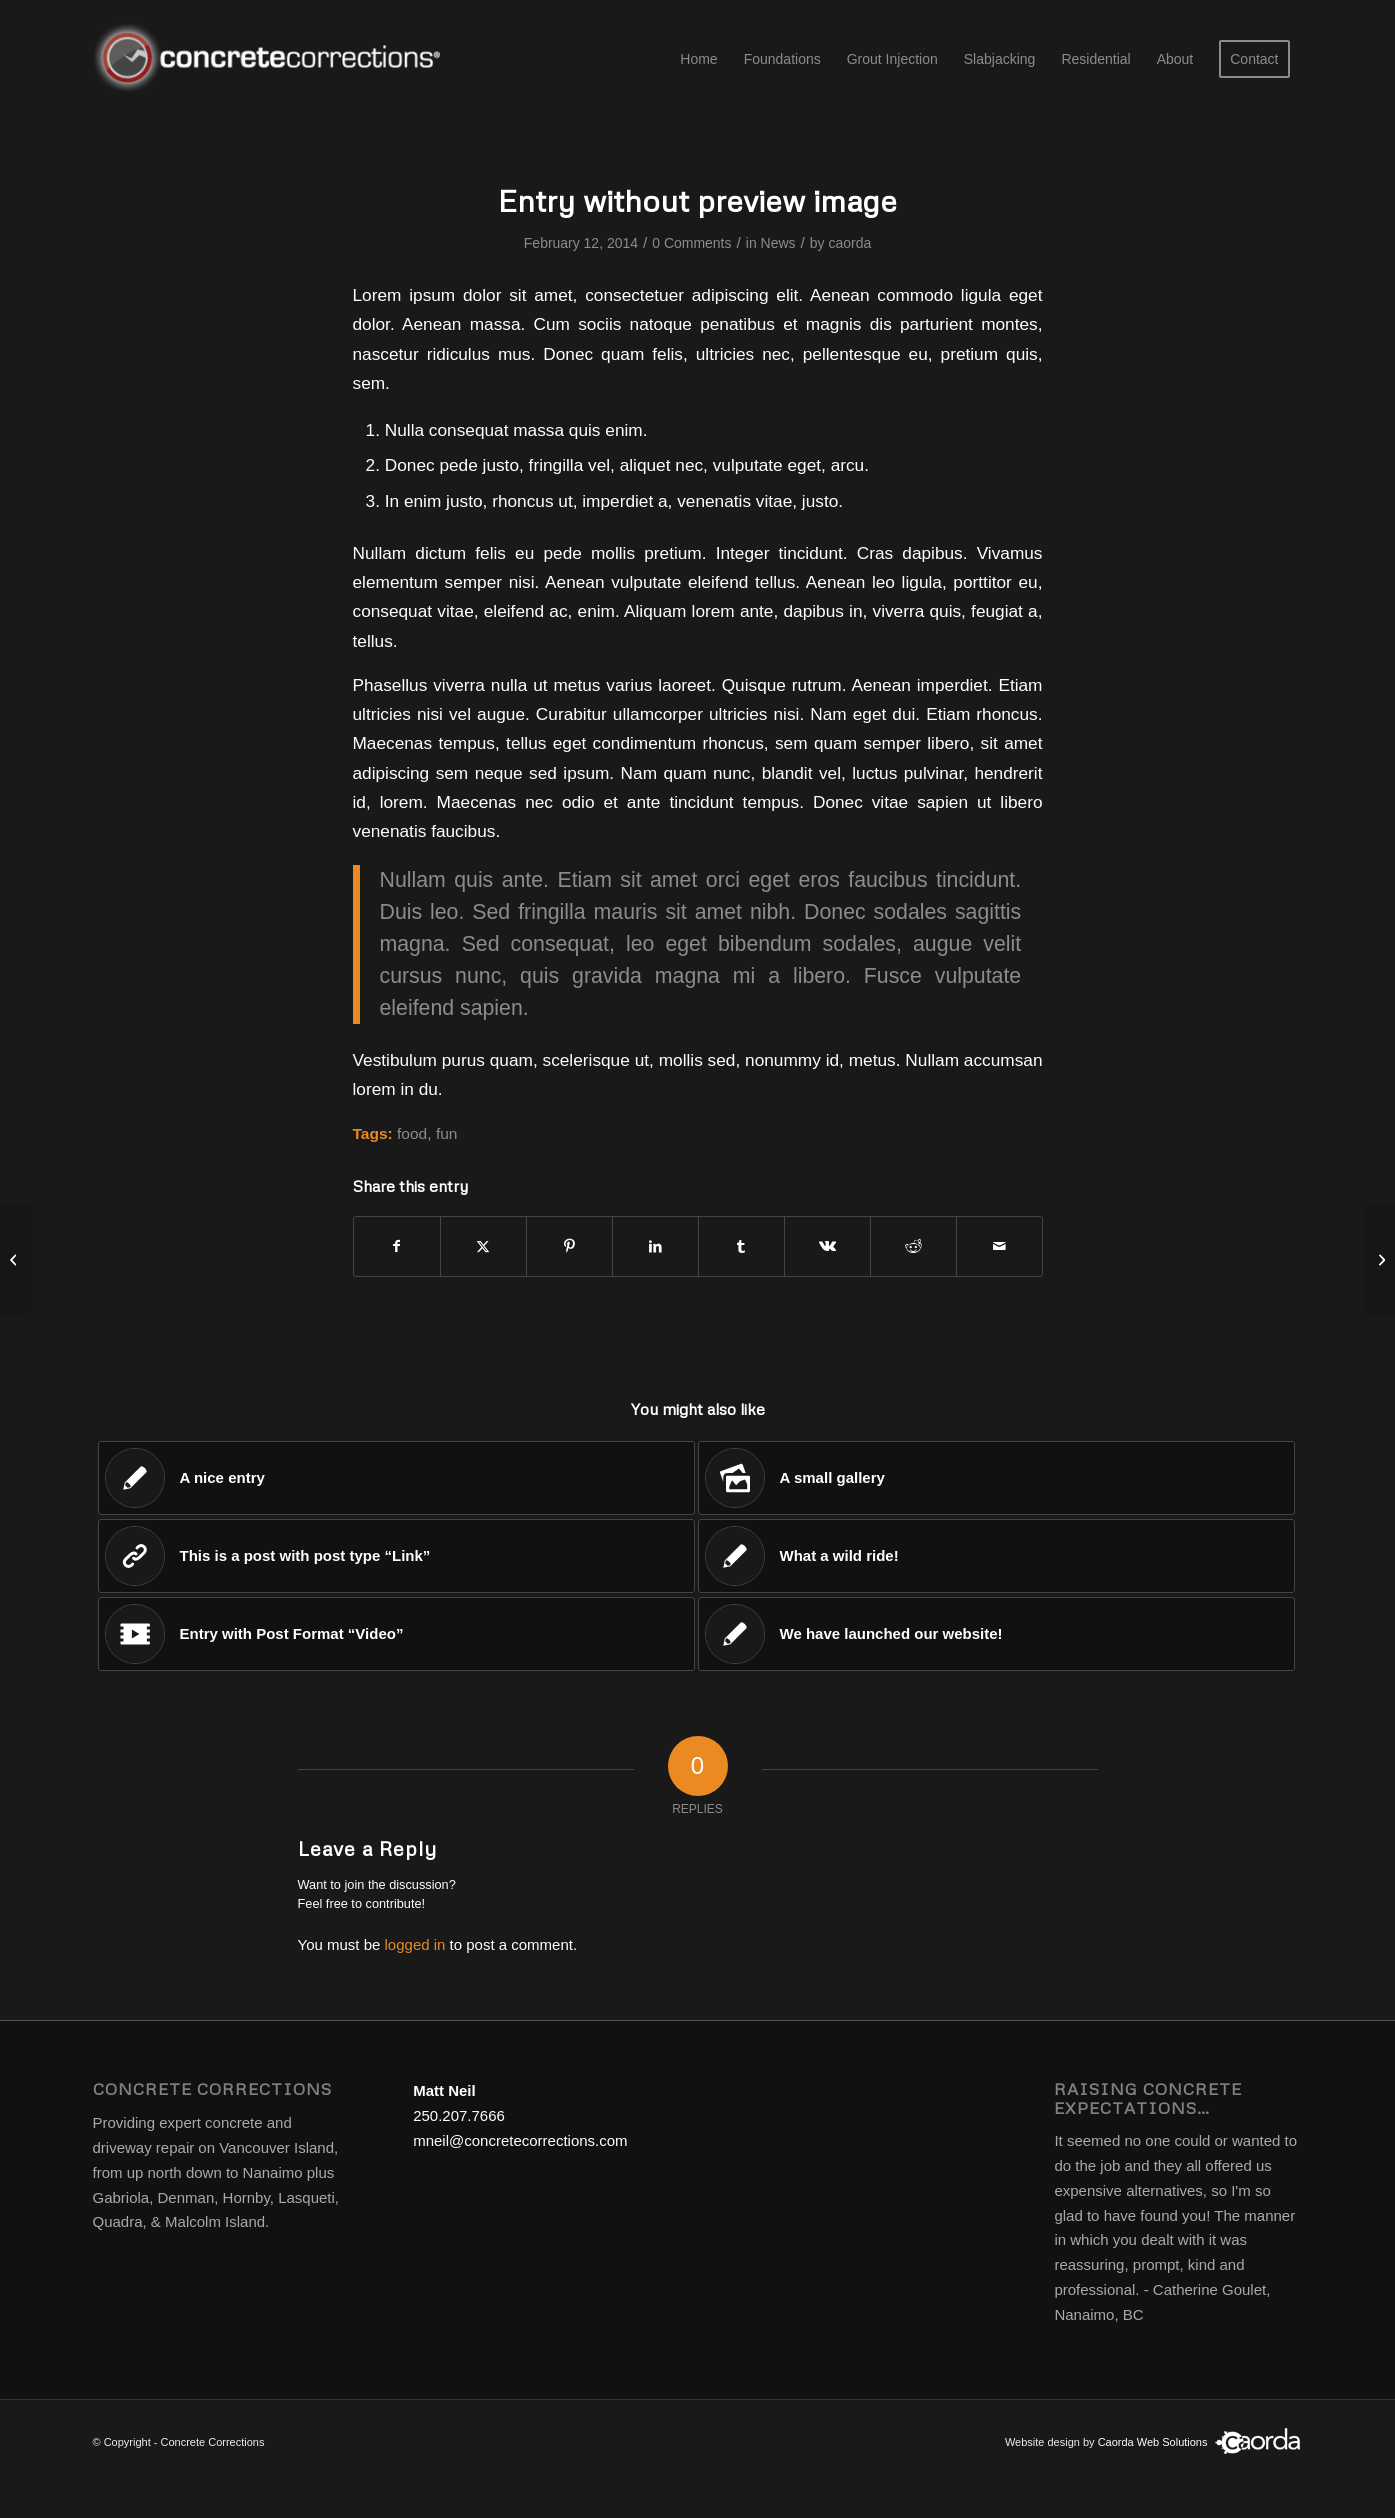 The height and width of the screenshot is (2518, 1395). I want to click on [Link to: What a wild ride!], so click(996, 1556).